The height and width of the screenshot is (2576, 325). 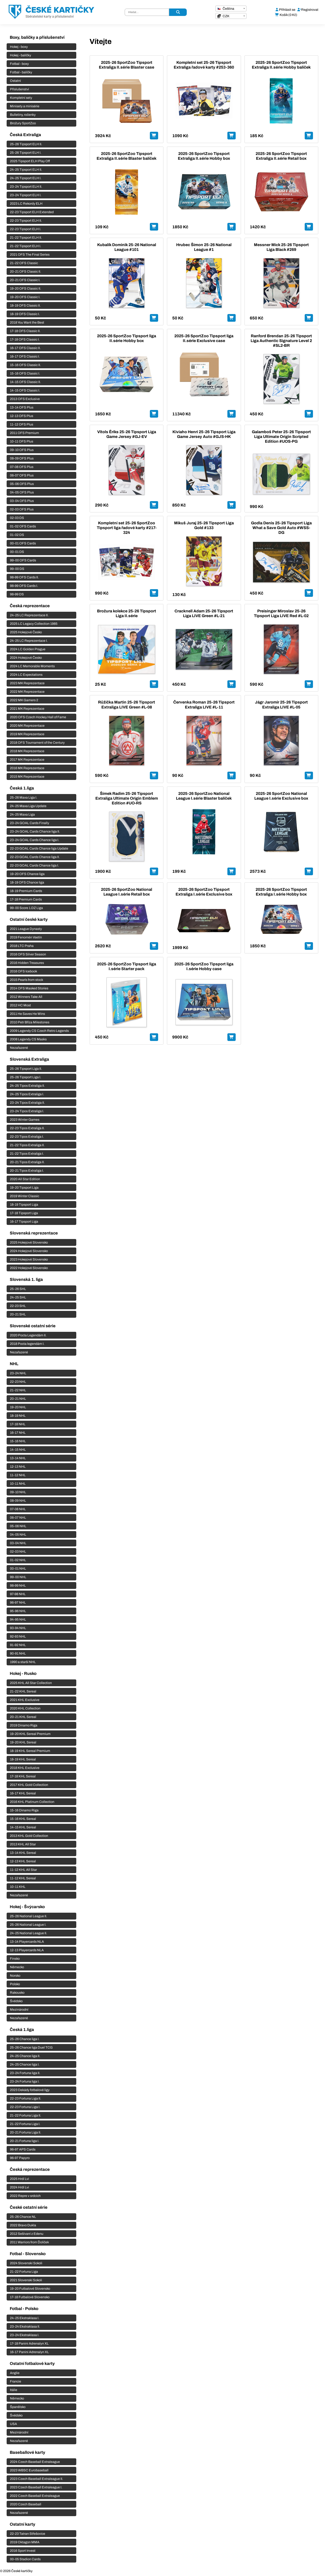 What do you see at coordinates (29, 1785) in the screenshot?
I see `2017 KHL Gold Collection` at bounding box center [29, 1785].